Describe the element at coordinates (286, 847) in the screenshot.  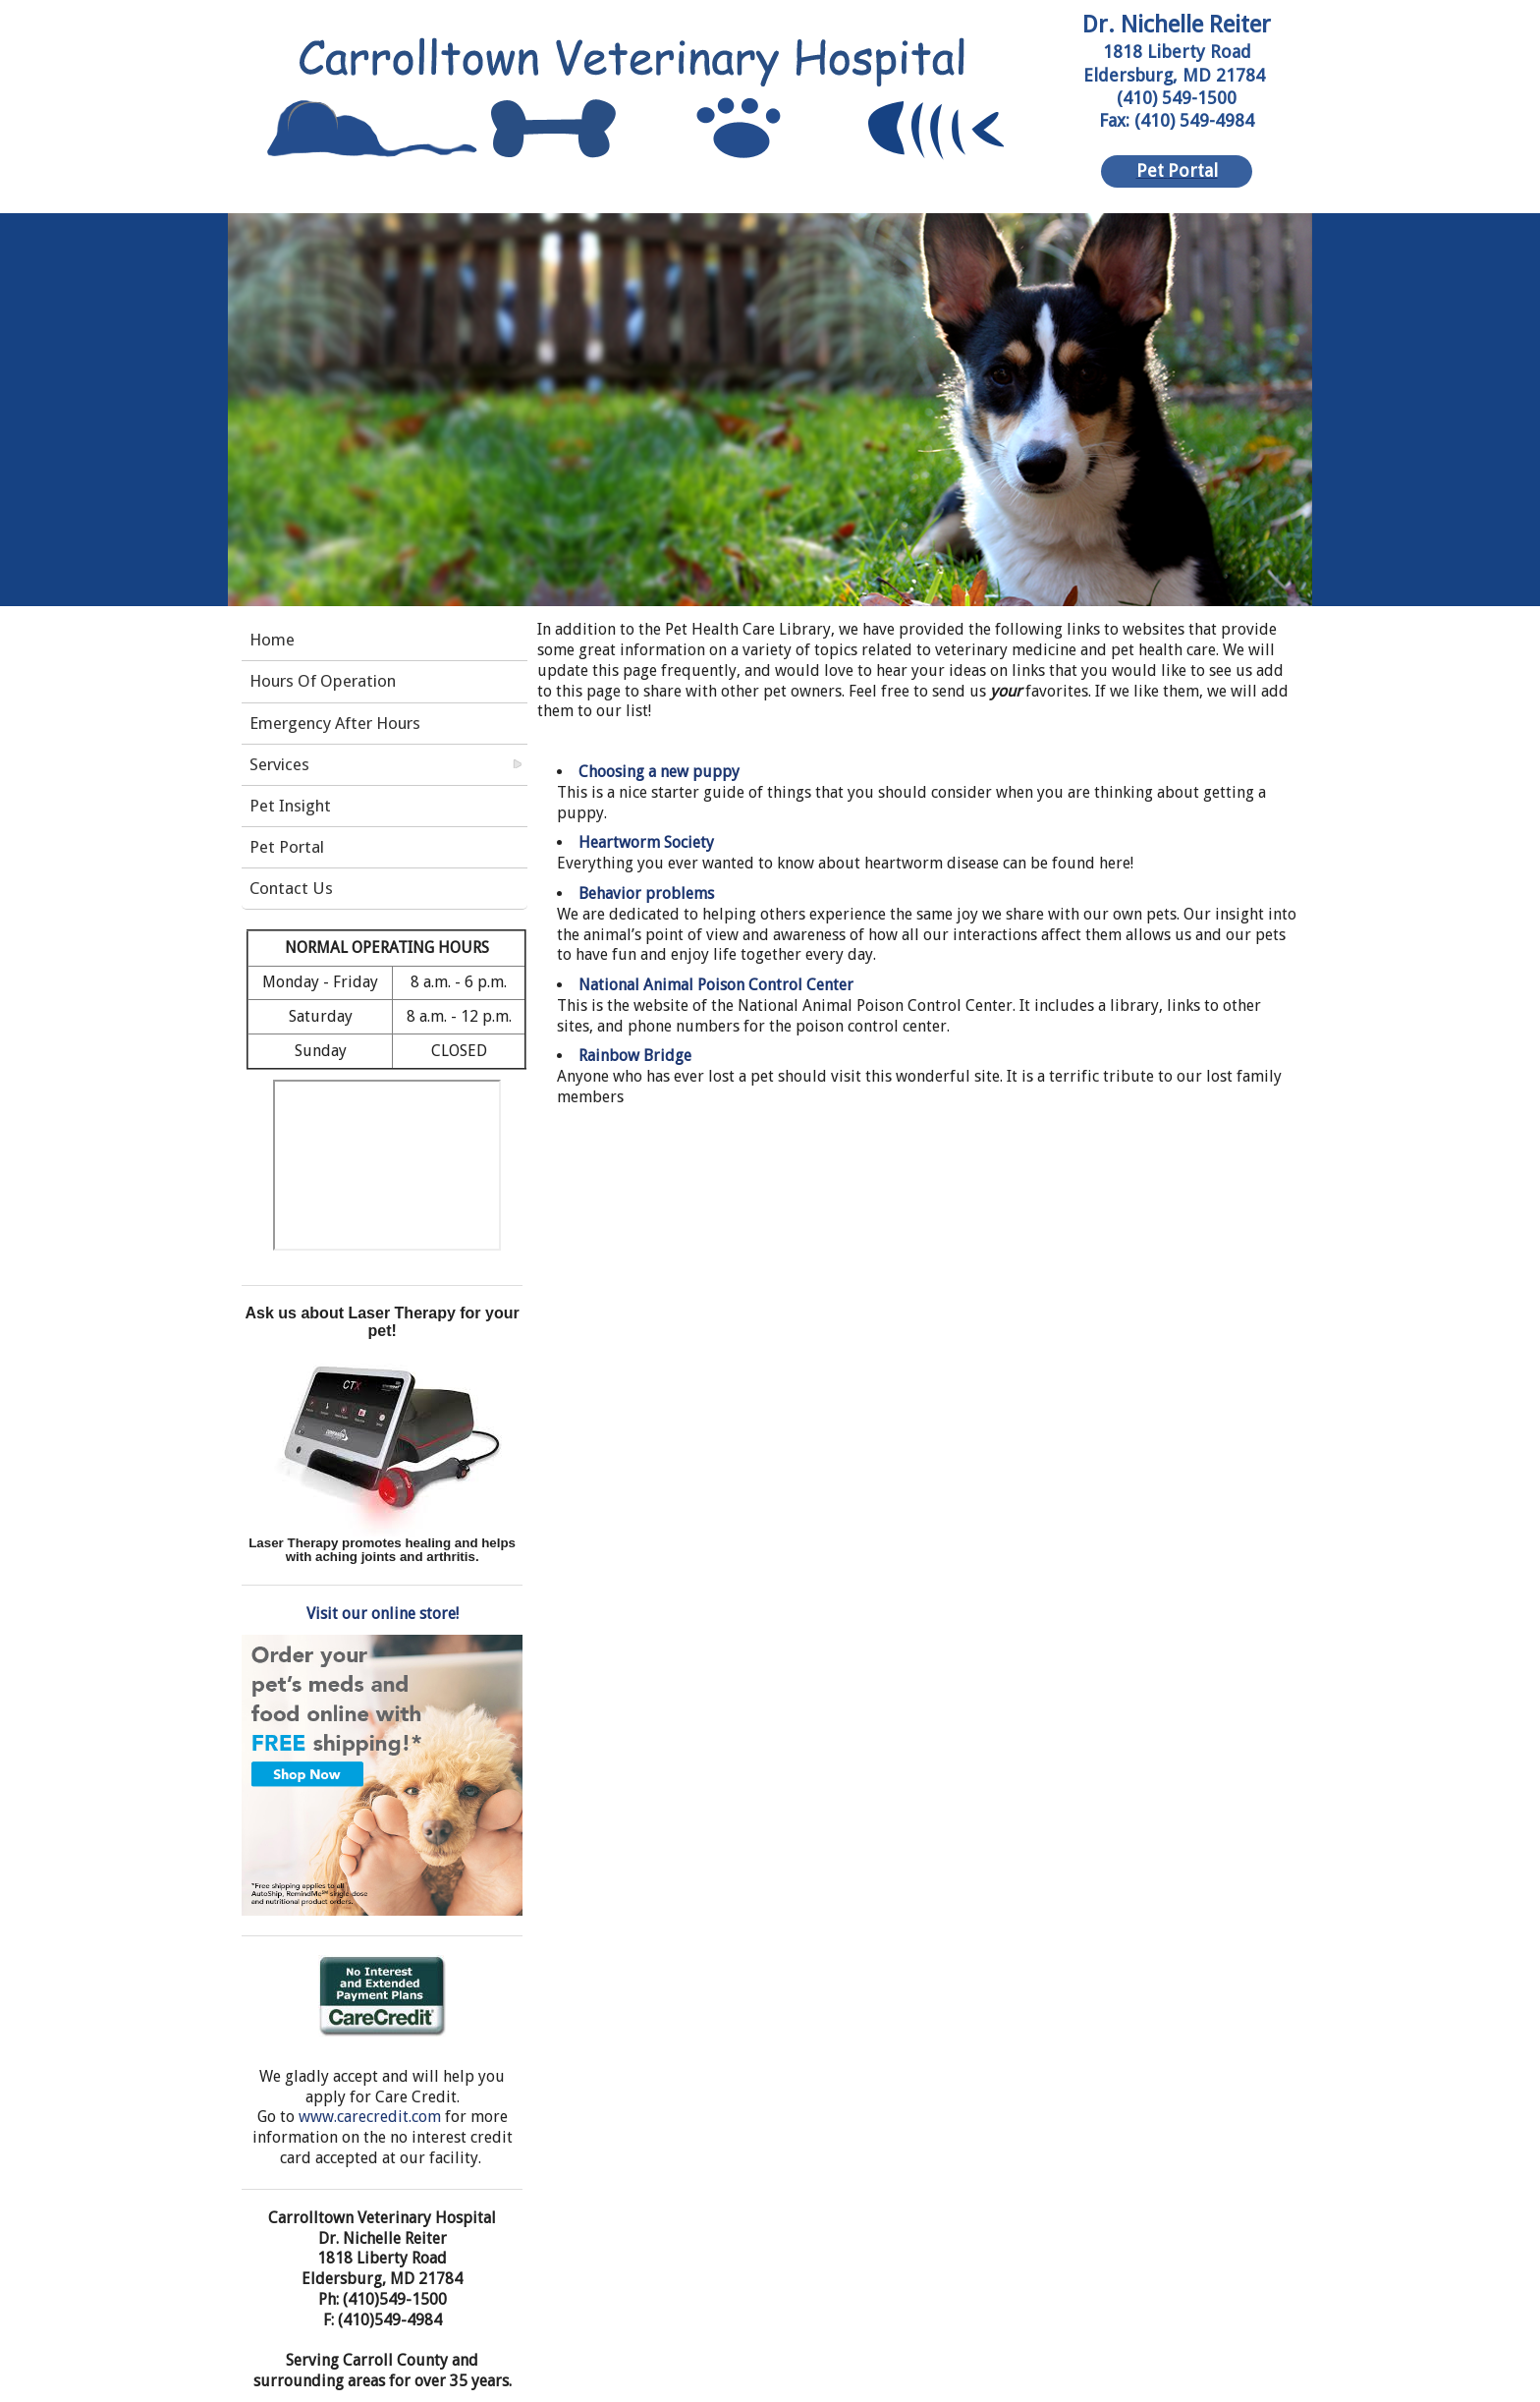
I see `Pet Portal` at that location.